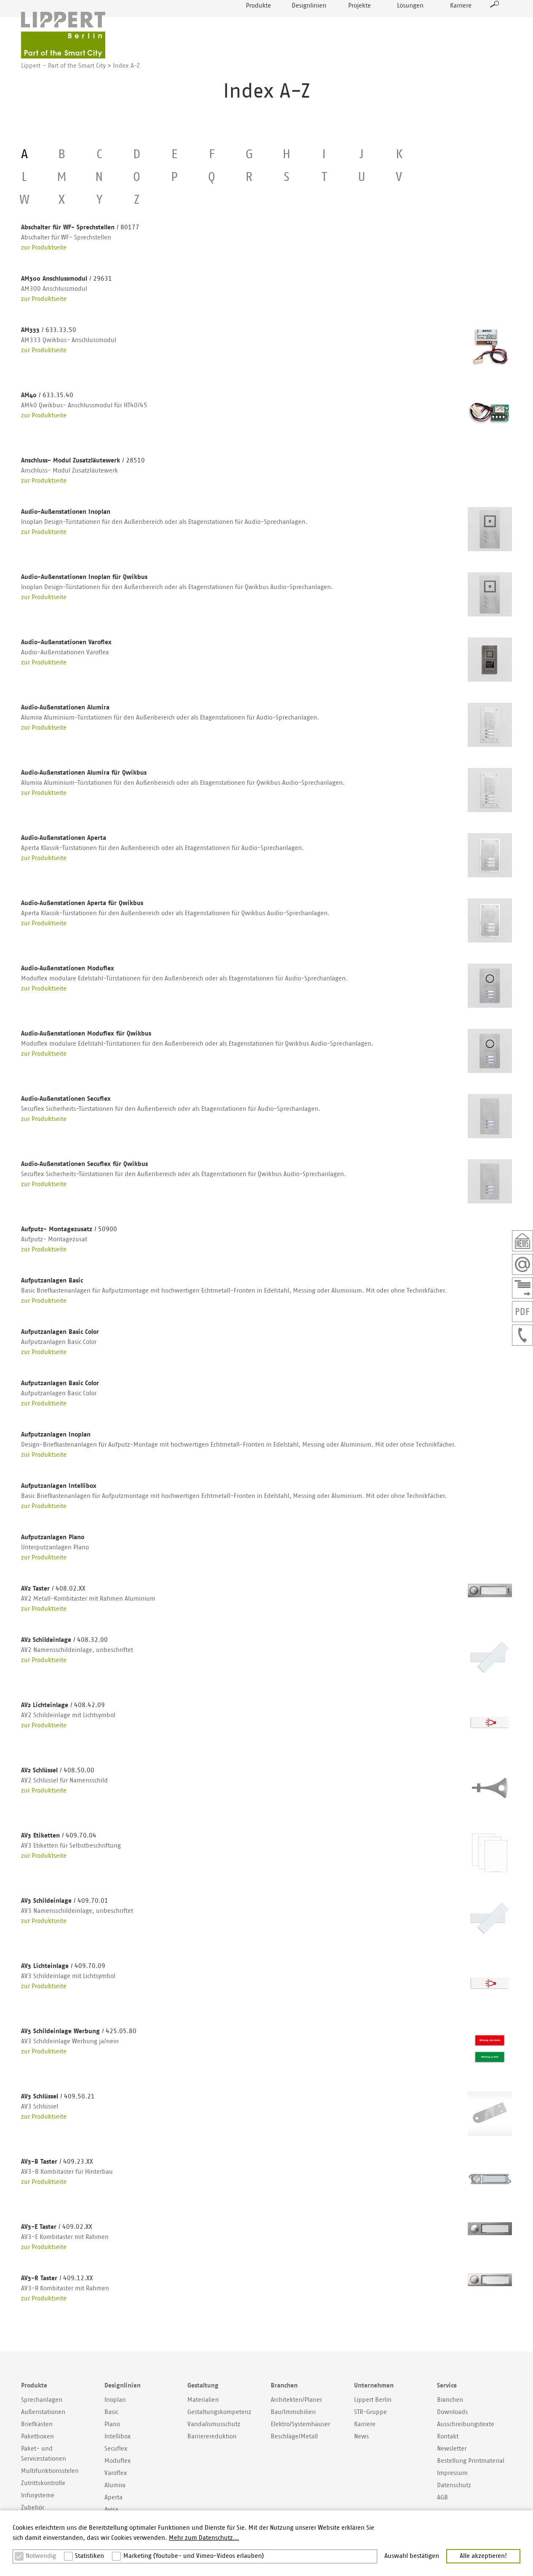 Image resolution: width=533 pixels, height=2576 pixels. What do you see at coordinates (258, 25) in the screenshot?
I see `Produkte` at bounding box center [258, 25].